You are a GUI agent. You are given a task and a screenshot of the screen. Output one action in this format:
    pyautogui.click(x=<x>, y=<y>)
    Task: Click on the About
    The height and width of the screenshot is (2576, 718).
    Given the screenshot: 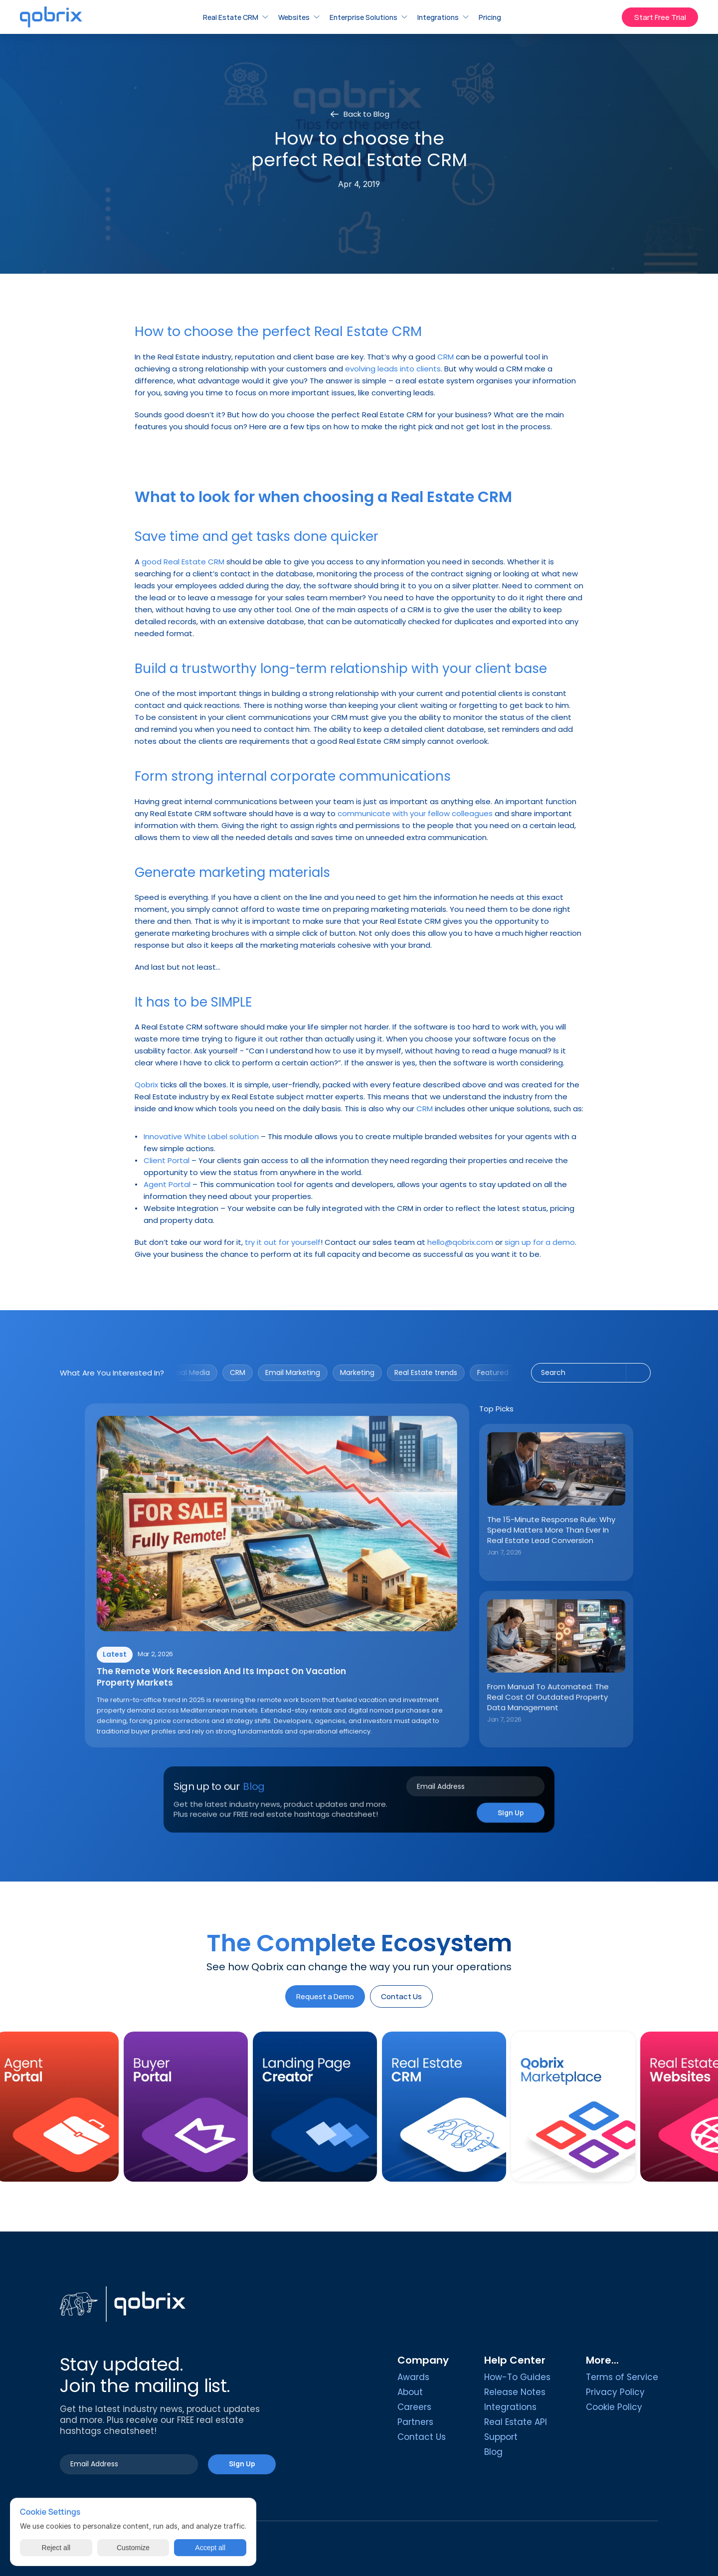 What is the action you would take?
    pyautogui.click(x=410, y=2392)
    